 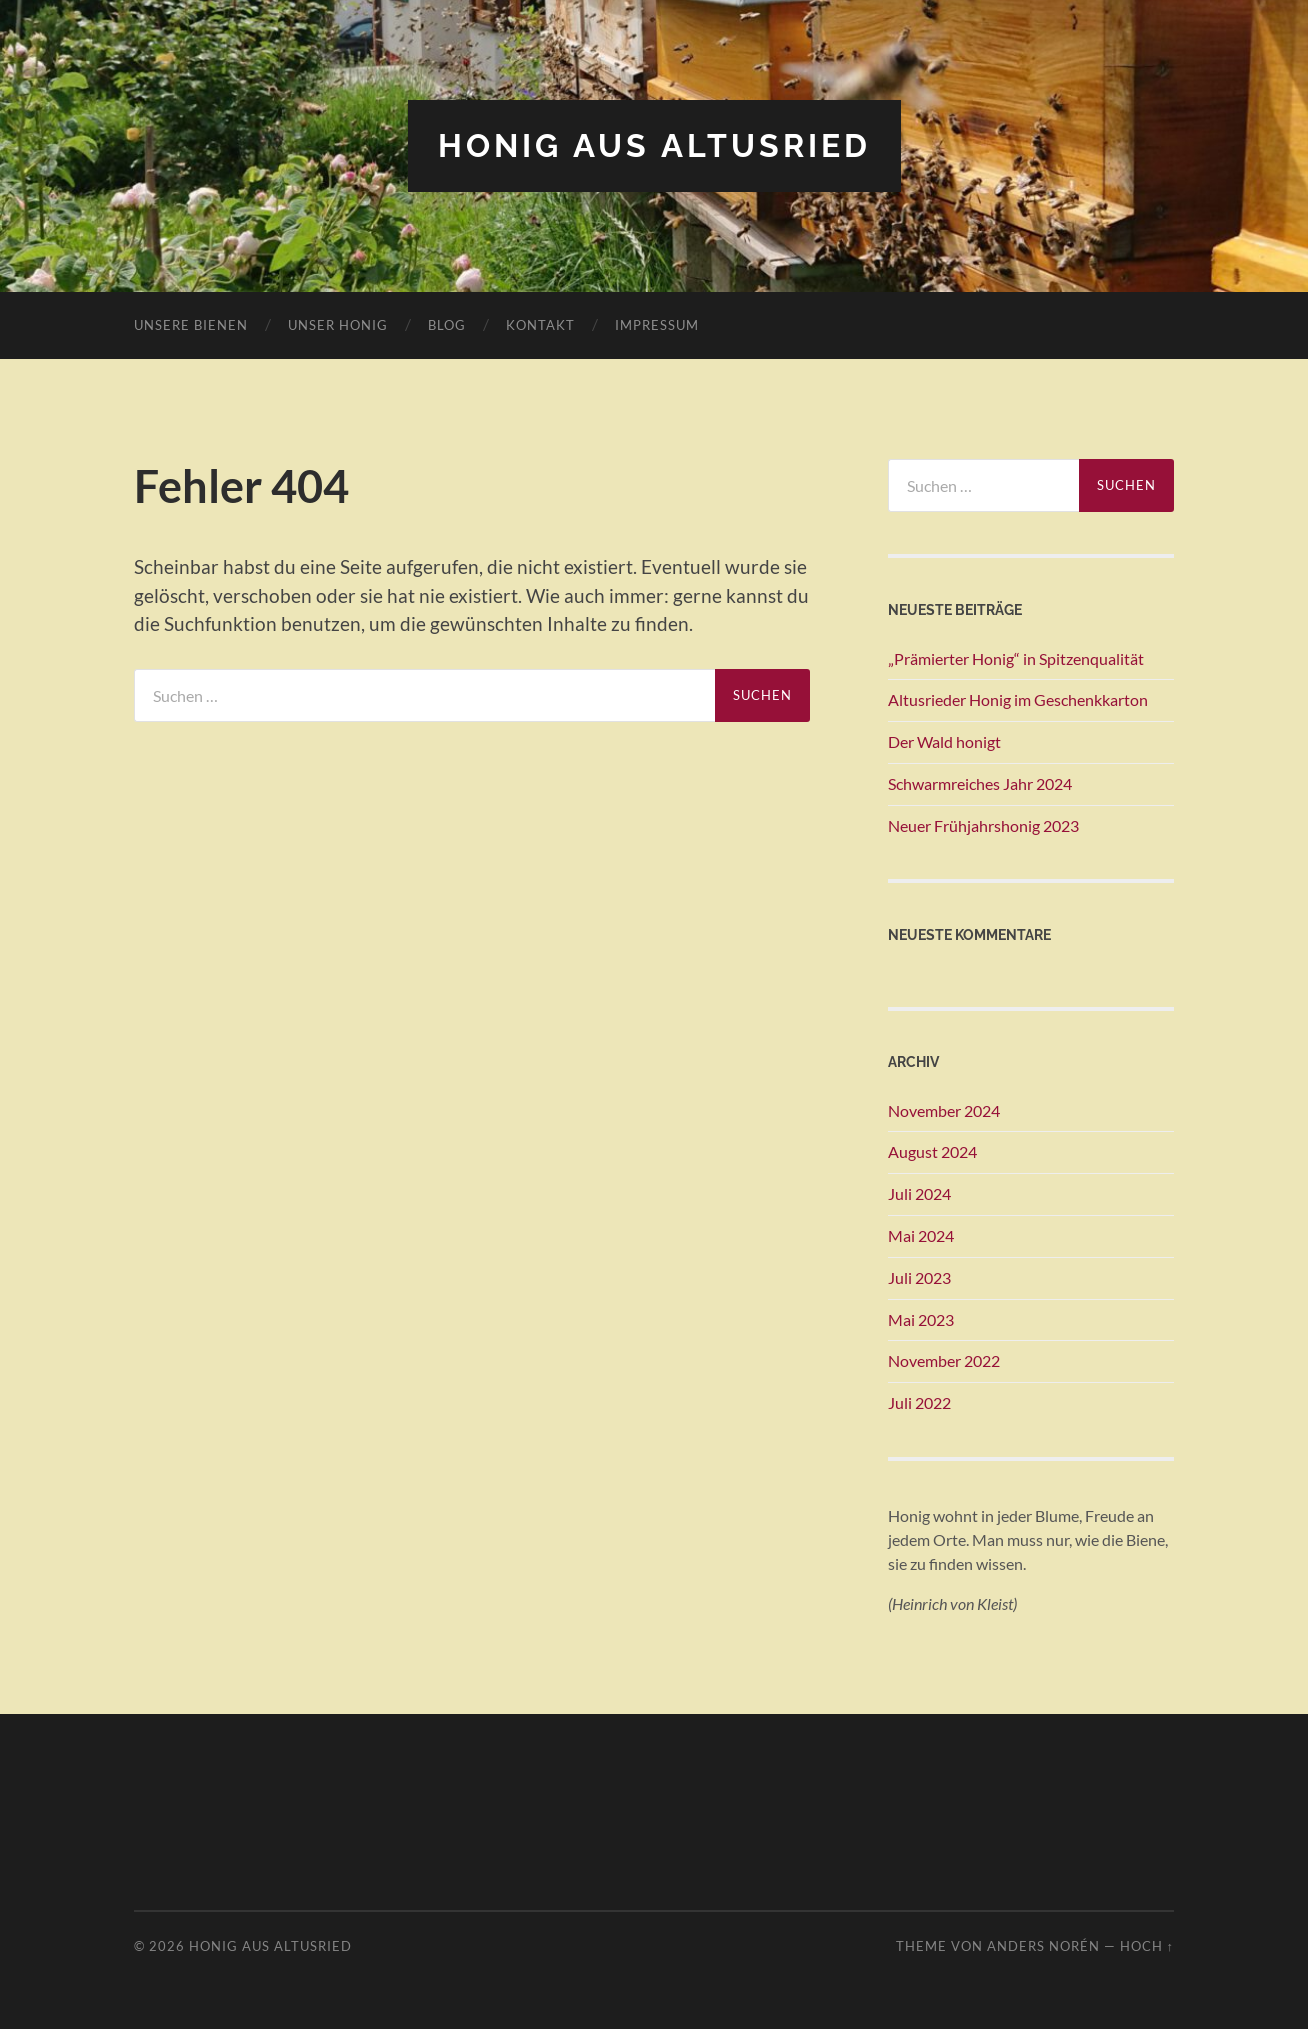 I want to click on „Prämierter Honig“ in Spitzenqualität, so click(x=1016, y=658).